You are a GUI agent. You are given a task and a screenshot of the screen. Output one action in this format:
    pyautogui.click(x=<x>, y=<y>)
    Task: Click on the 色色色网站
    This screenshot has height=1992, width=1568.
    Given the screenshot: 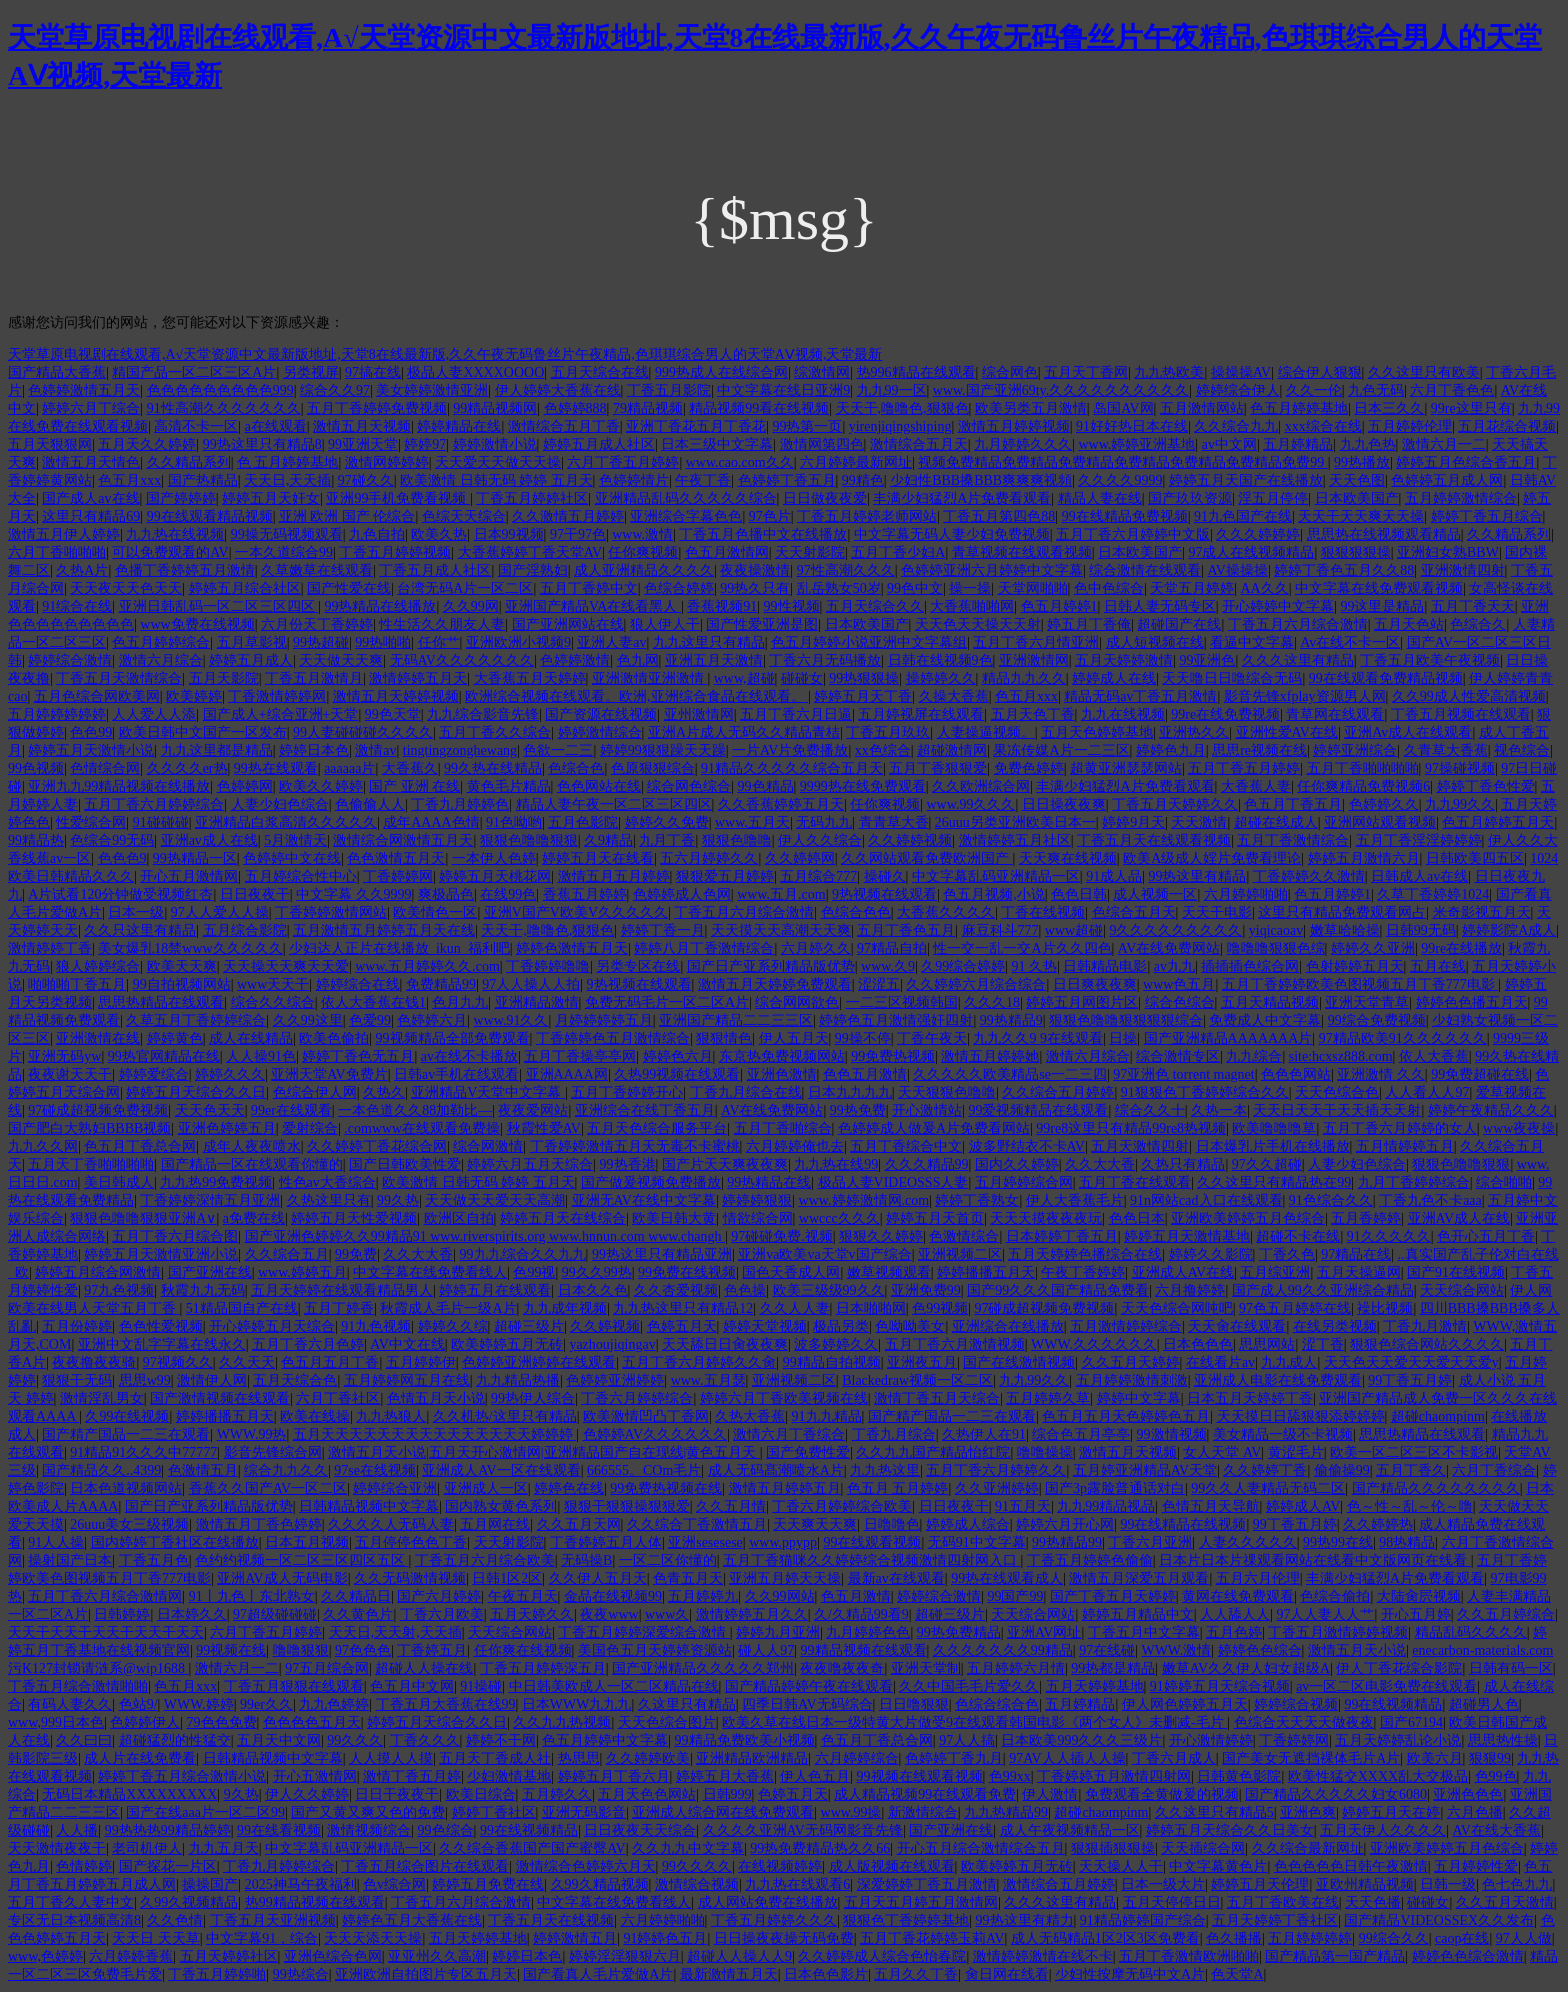 What is the action you would take?
    pyautogui.click(x=1296, y=1074)
    